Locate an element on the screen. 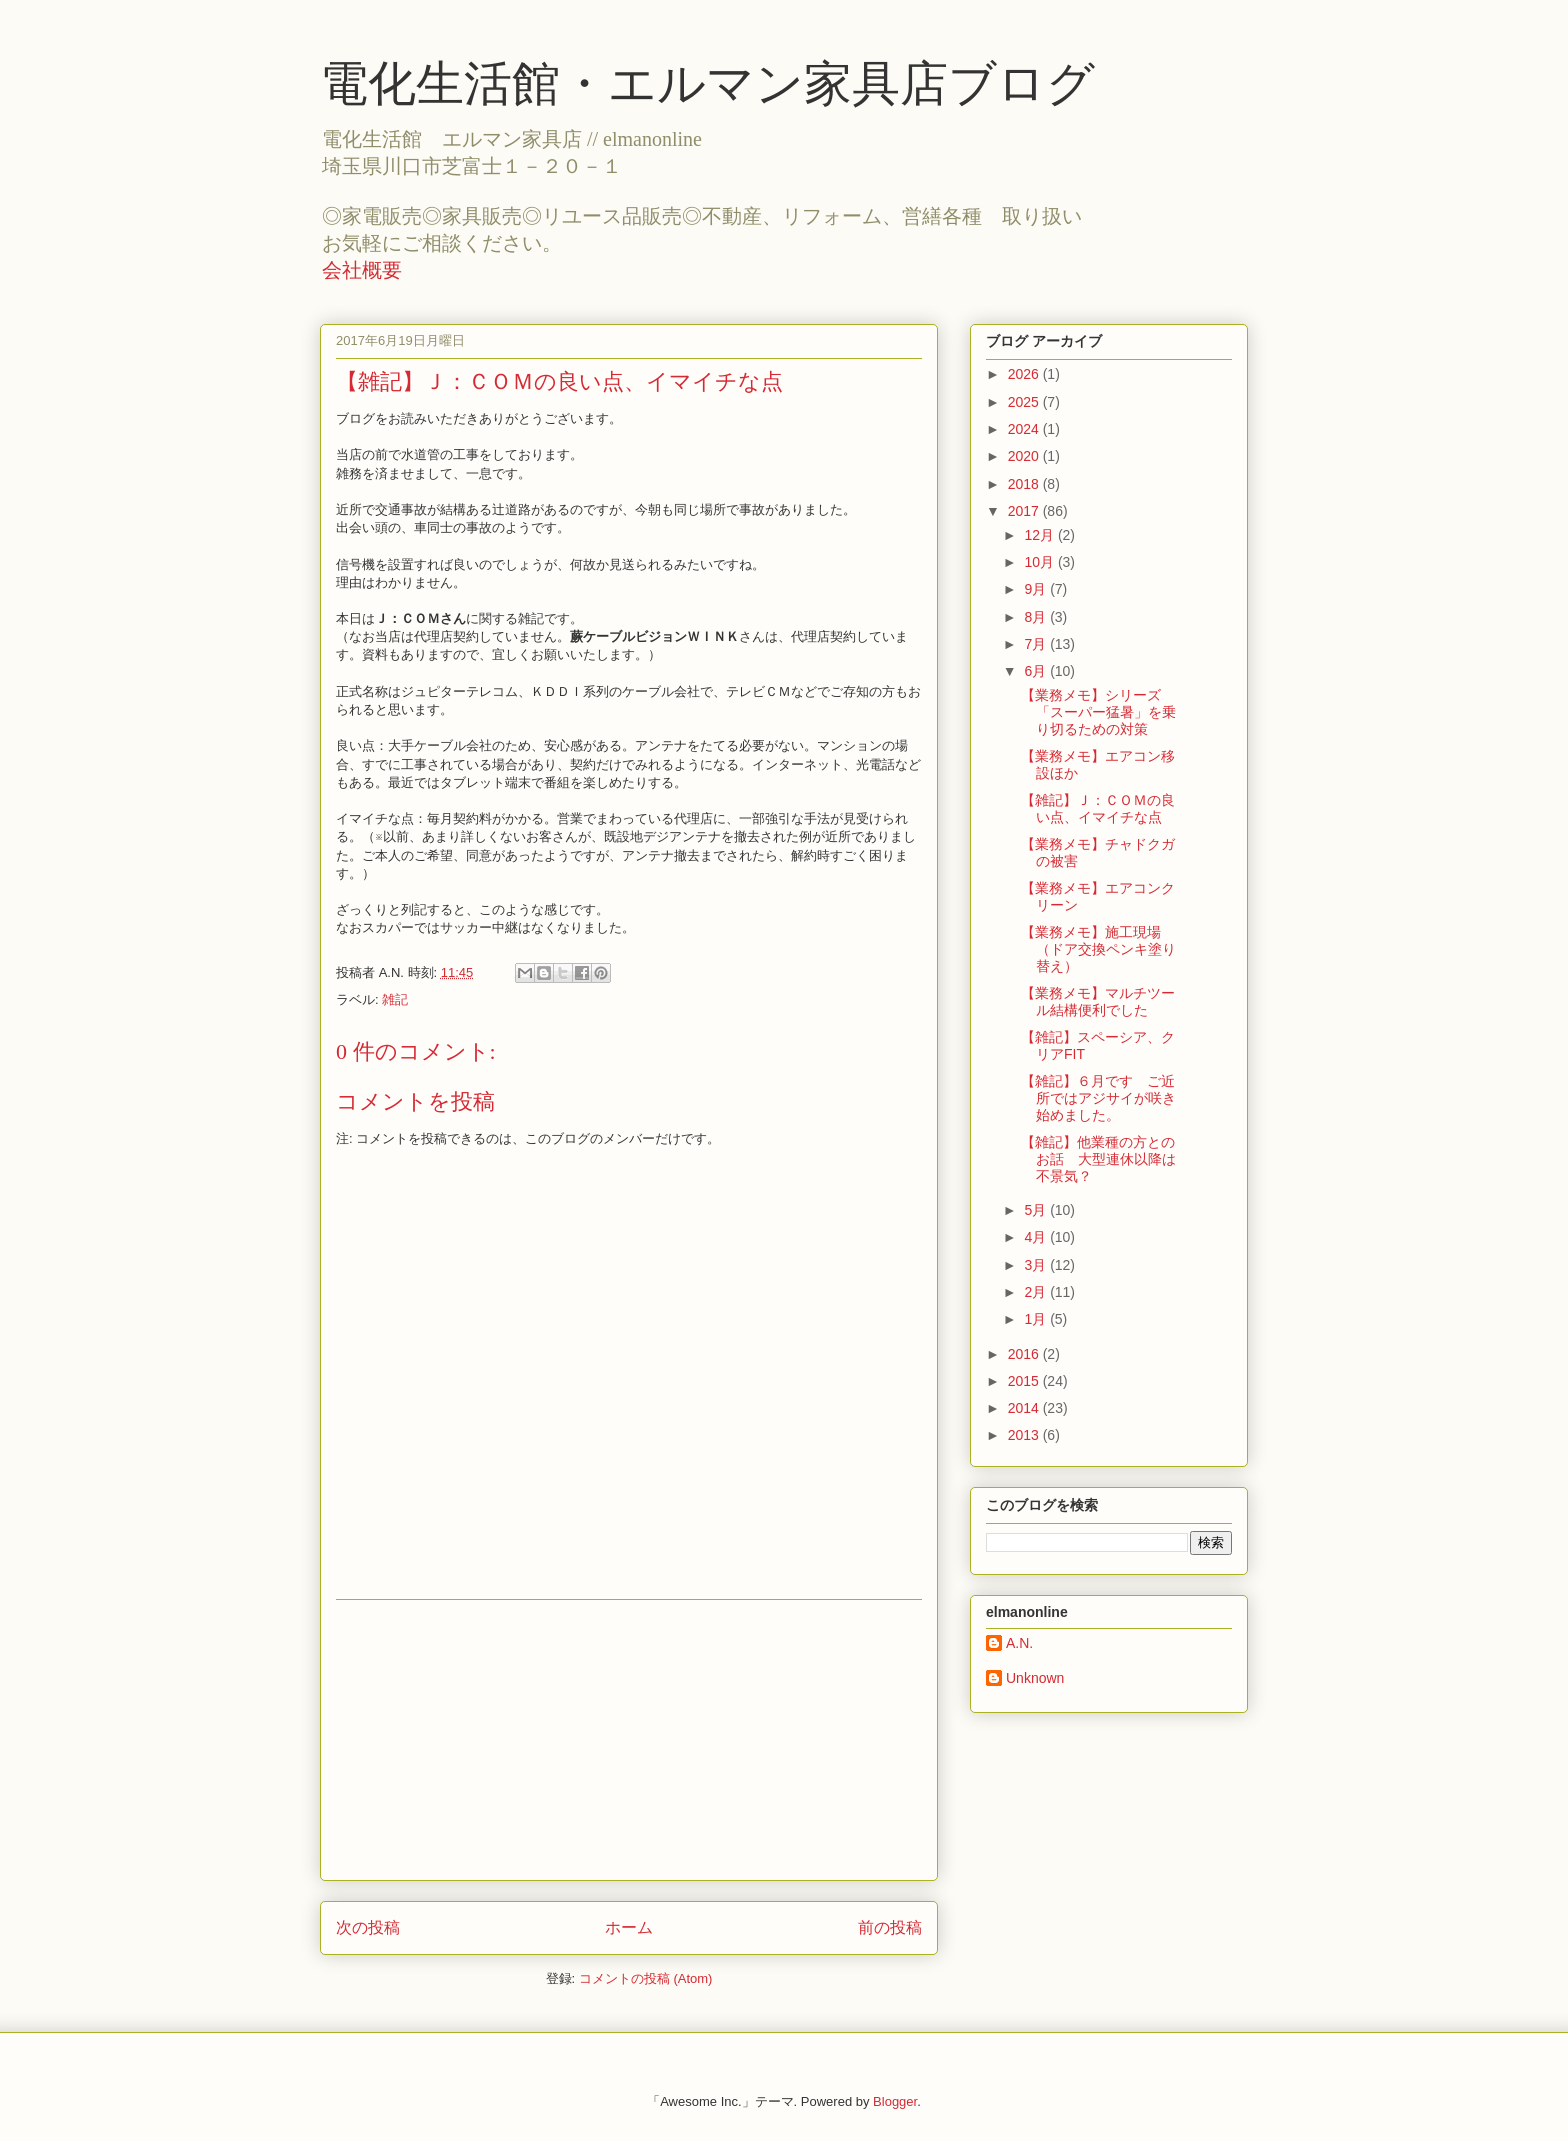 This screenshot has height=2141, width=1568. 4月 is located at coordinates (1037, 1237).